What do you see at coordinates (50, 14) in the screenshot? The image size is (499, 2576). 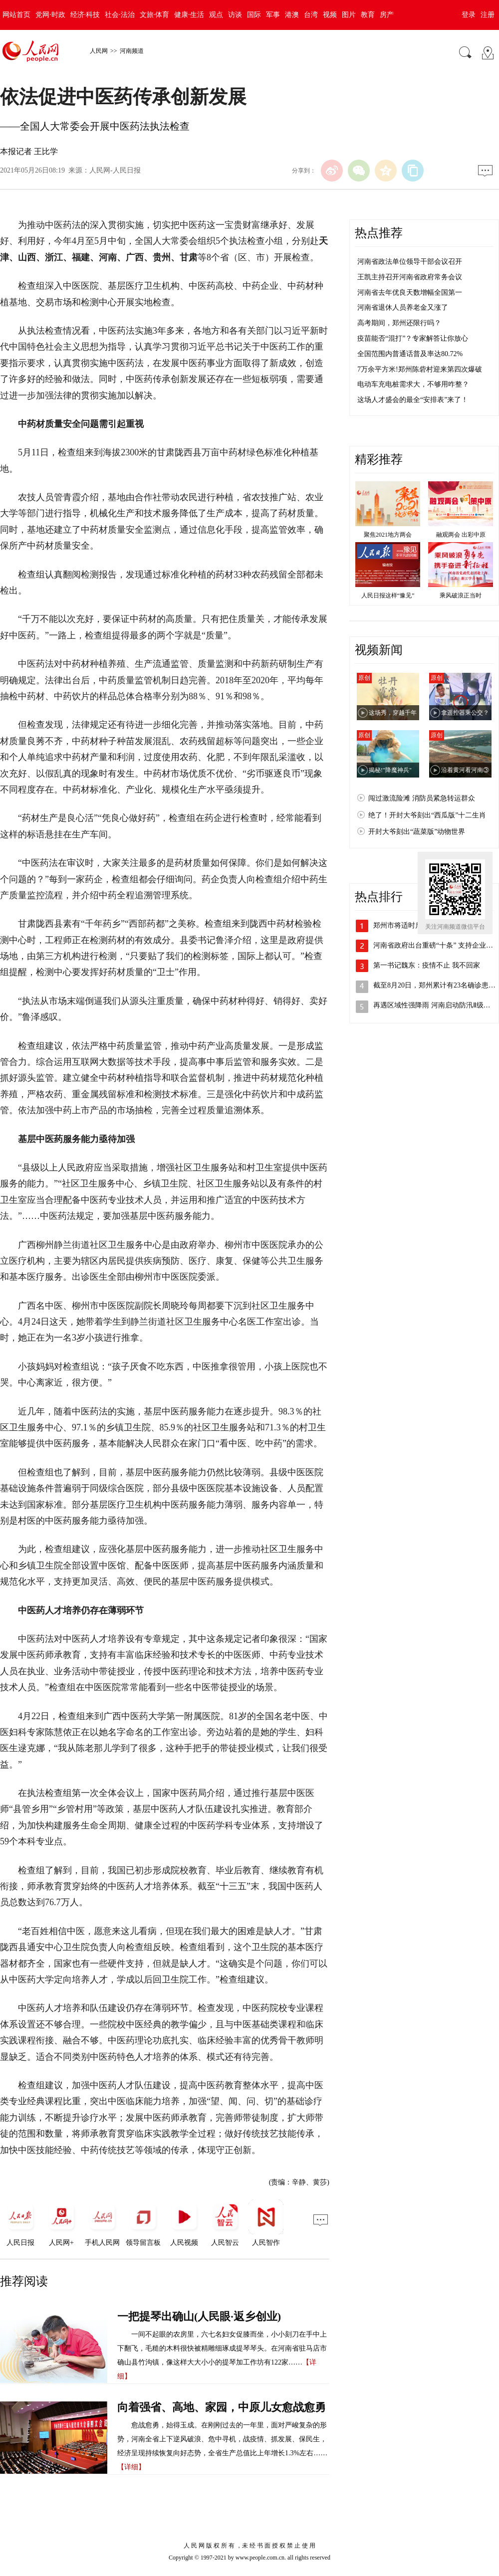 I see `党网·时政` at bounding box center [50, 14].